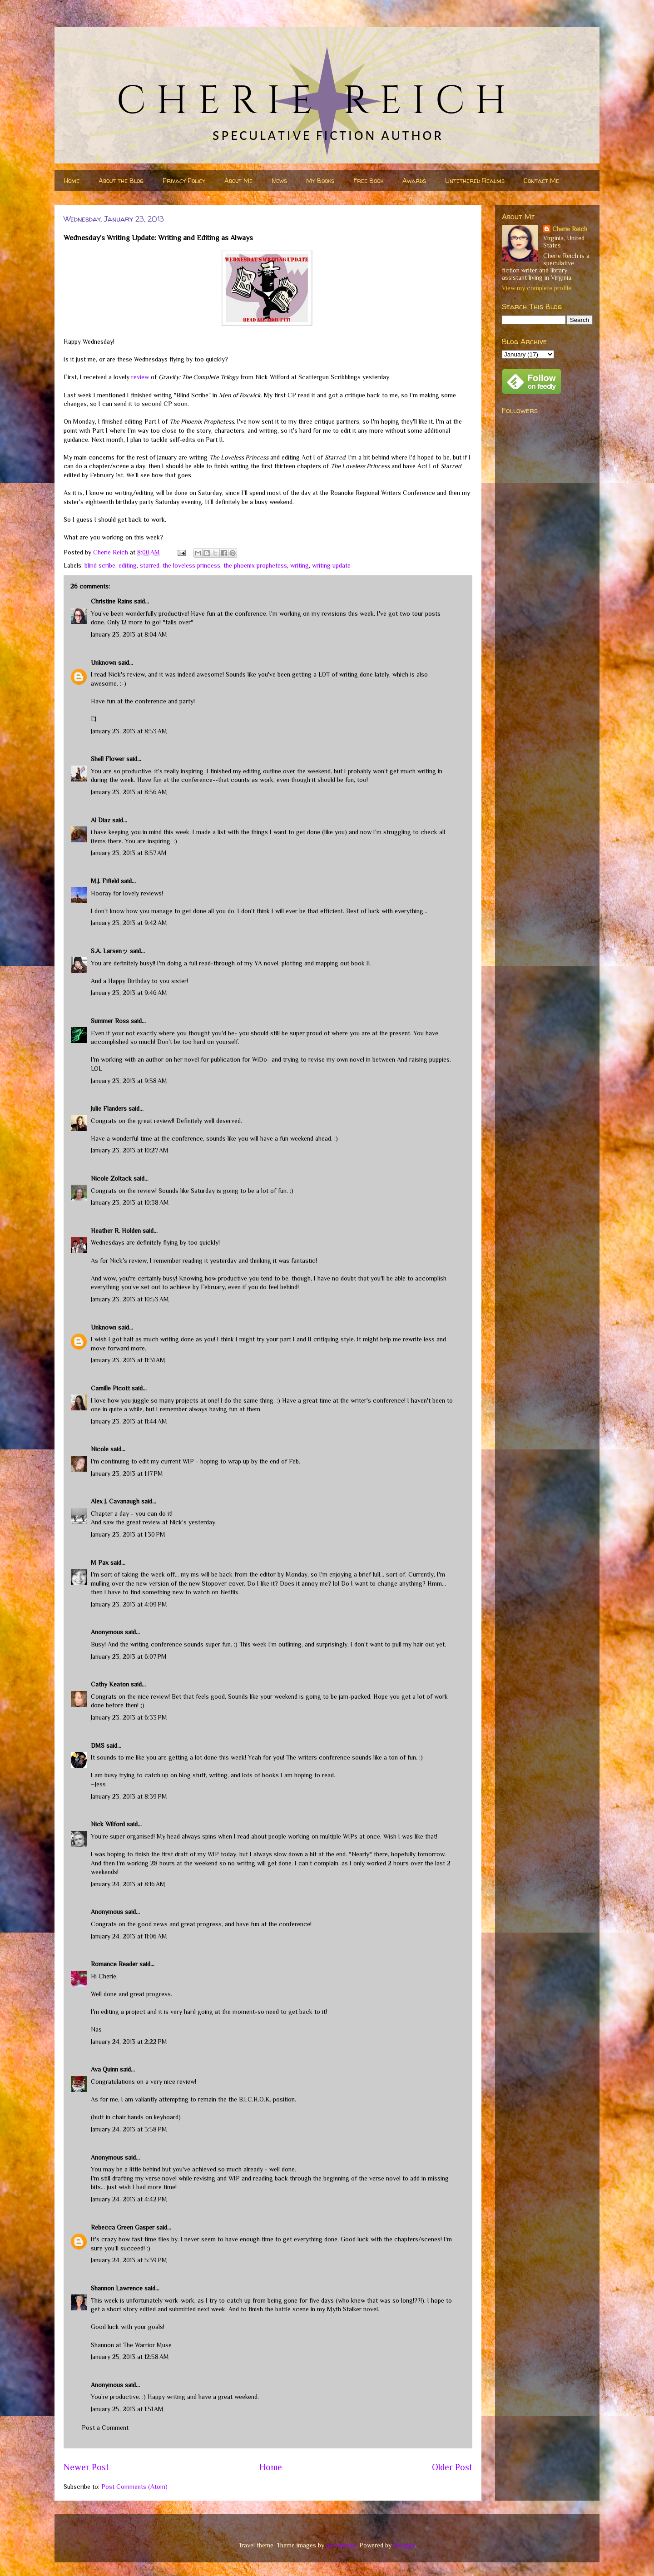 This screenshot has height=2576, width=654. Describe the element at coordinates (109, 950) in the screenshot. I see `S.A. Larsenッ` at that location.